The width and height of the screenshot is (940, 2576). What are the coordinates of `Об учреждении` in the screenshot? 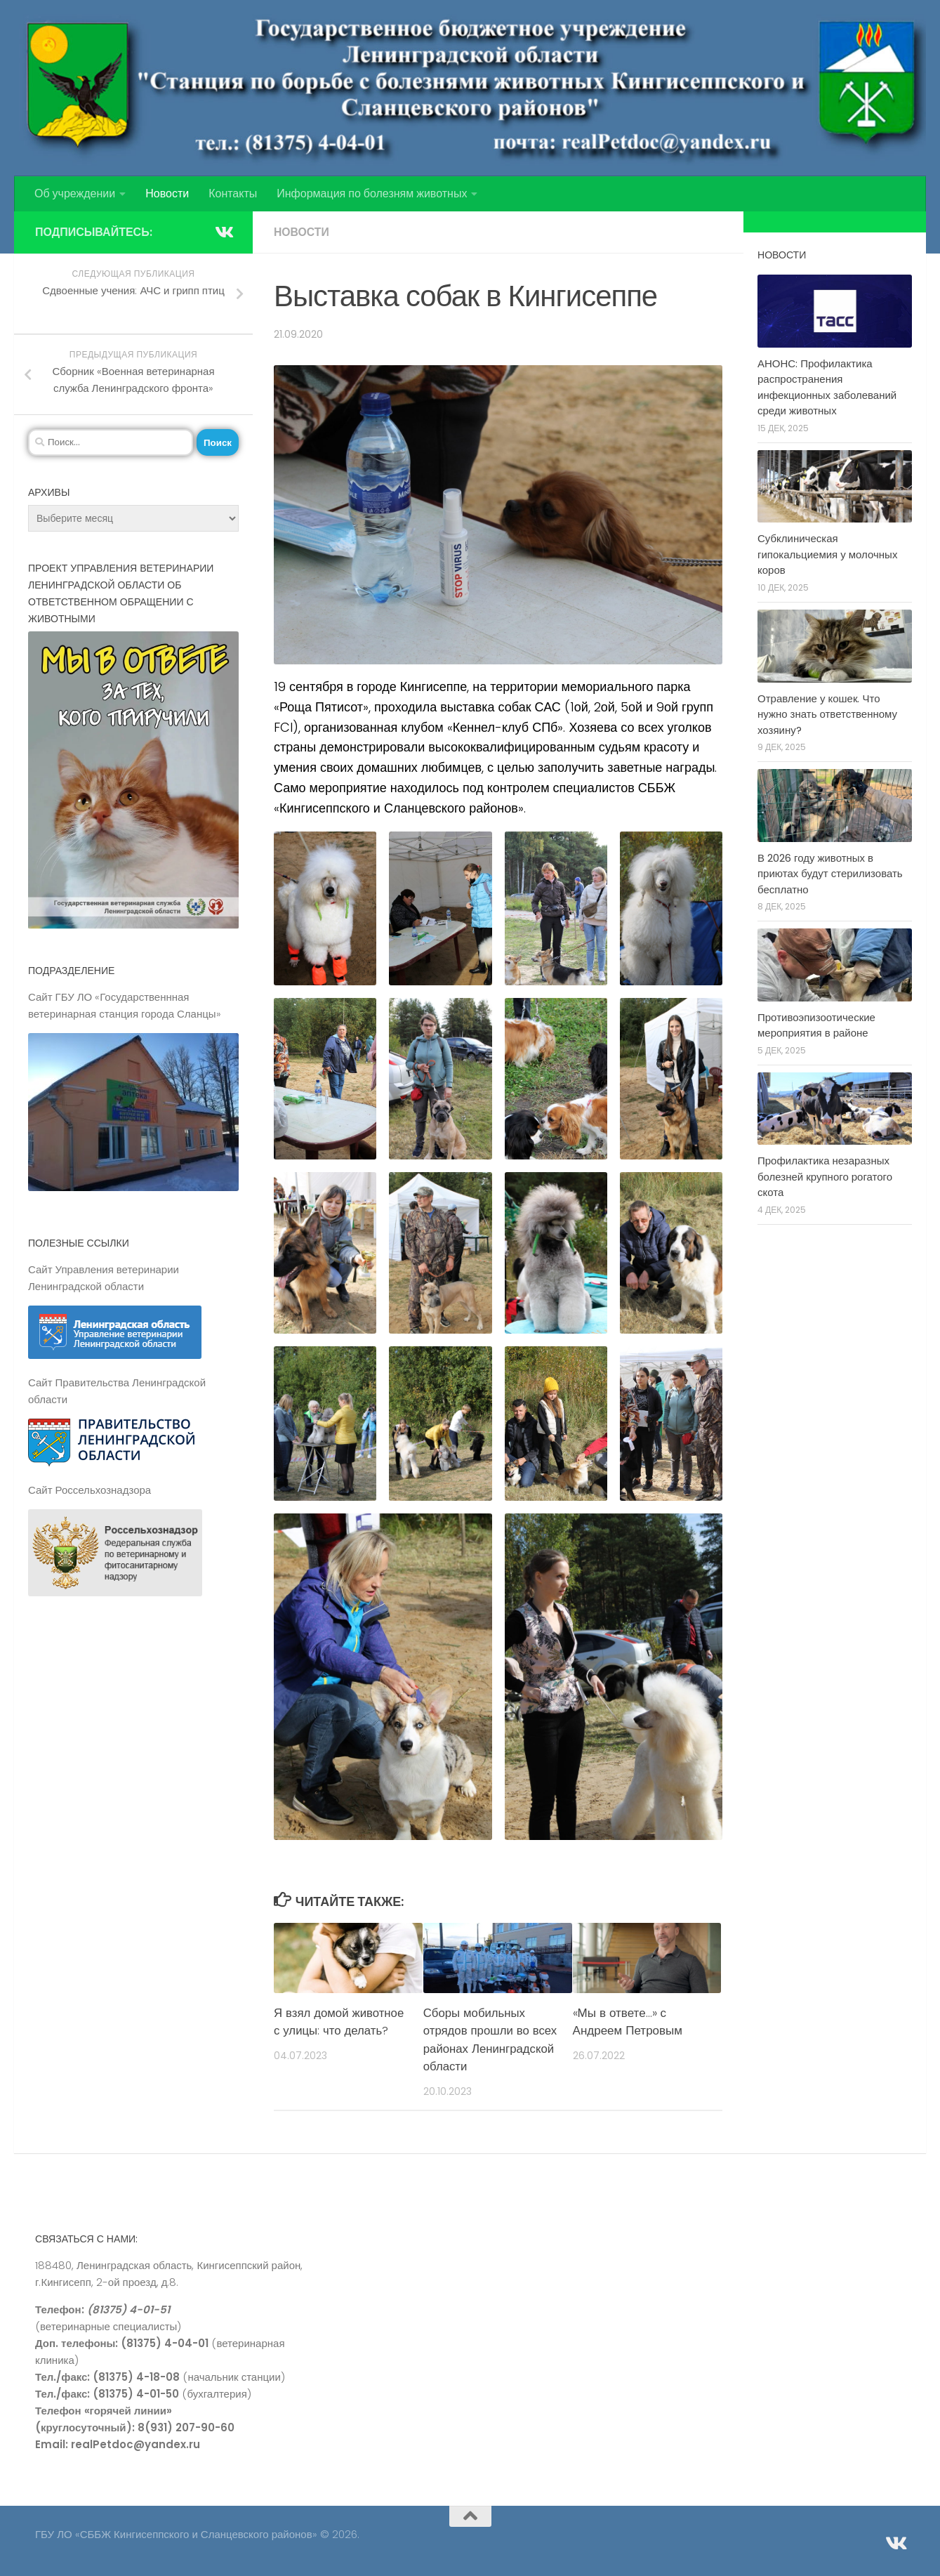 It's located at (74, 193).